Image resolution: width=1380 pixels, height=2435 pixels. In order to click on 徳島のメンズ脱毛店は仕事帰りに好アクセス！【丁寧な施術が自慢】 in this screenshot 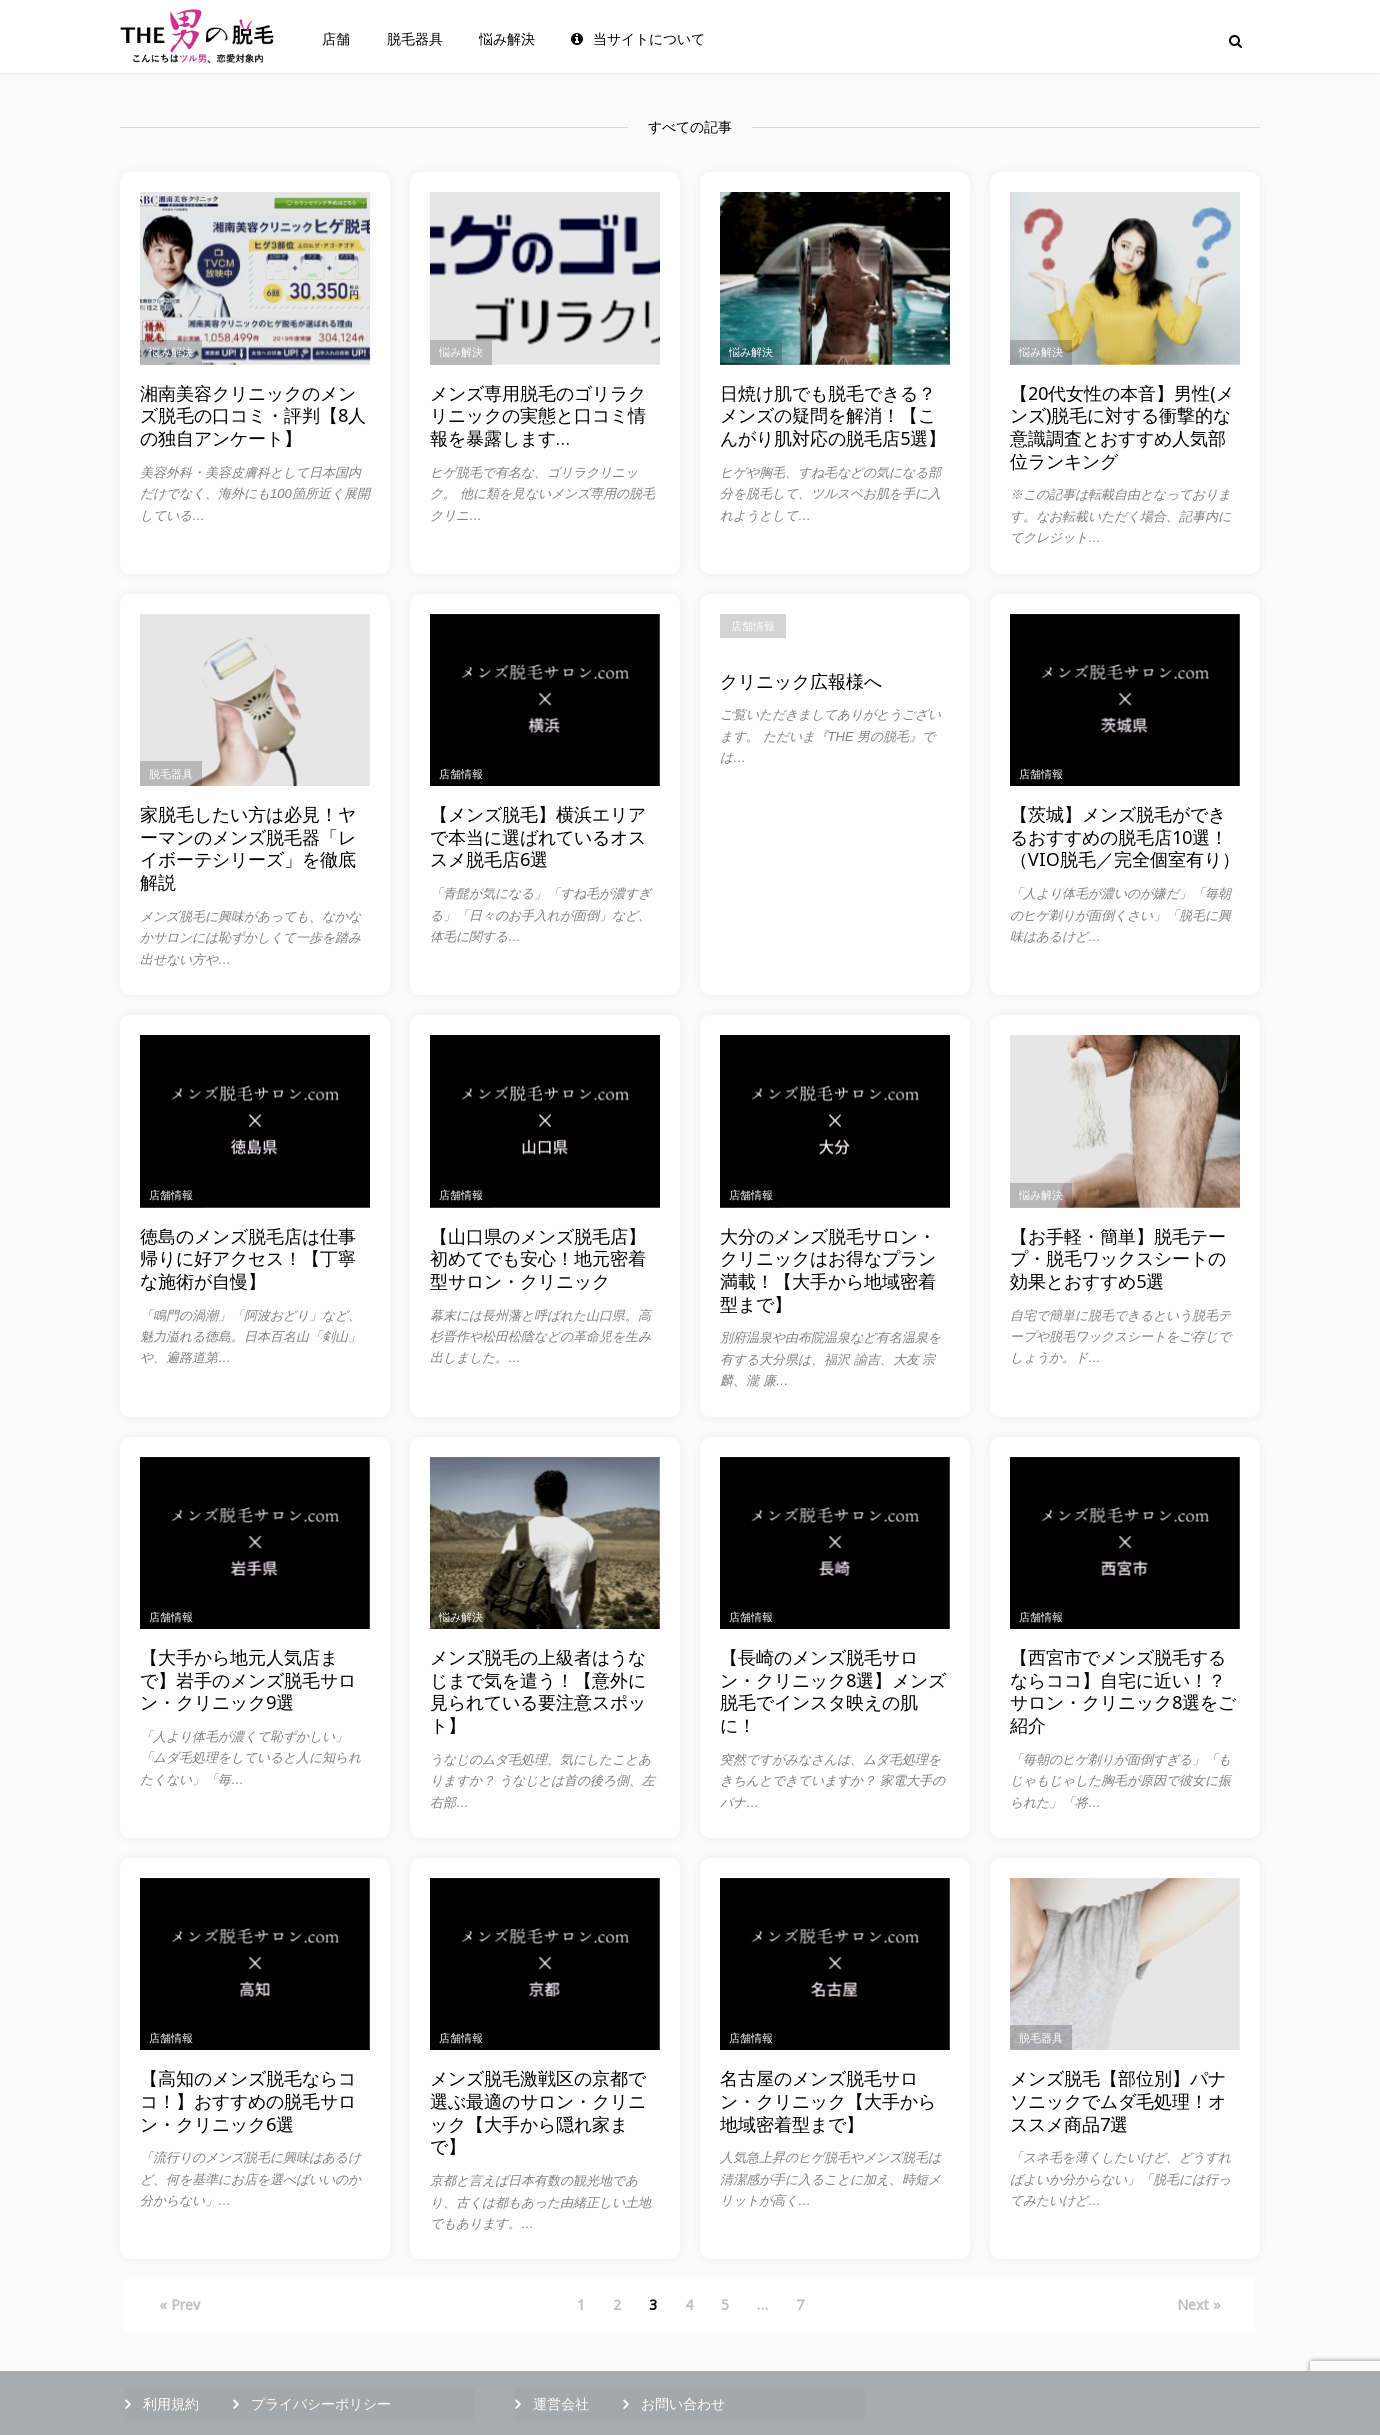, I will do `click(248, 1259)`.